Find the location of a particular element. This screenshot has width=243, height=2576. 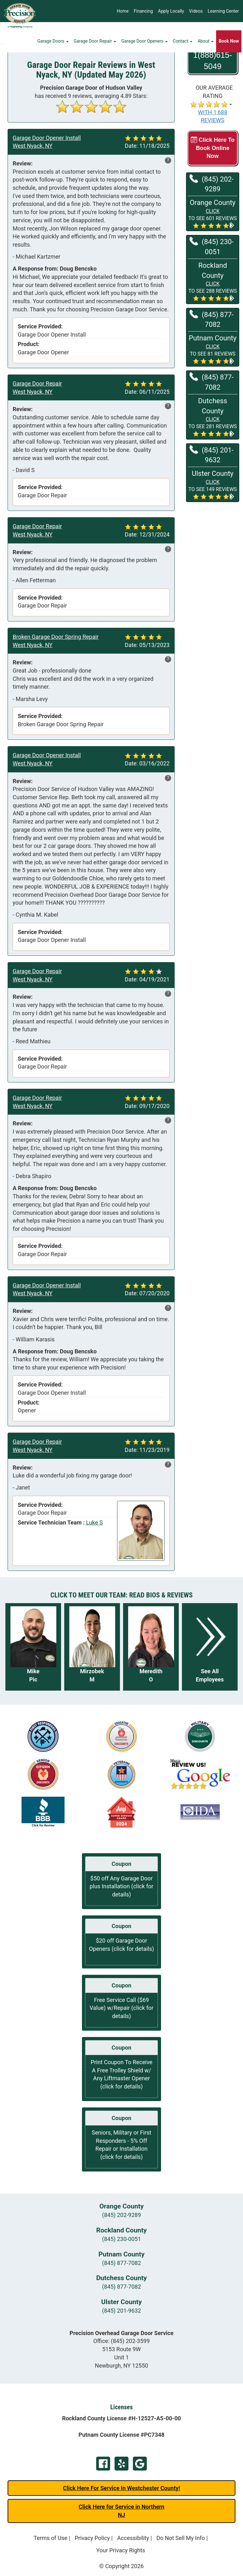

(845) 230-0051 [Call Rockland at (845) 230-0051] is located at coordinates (212, 246).